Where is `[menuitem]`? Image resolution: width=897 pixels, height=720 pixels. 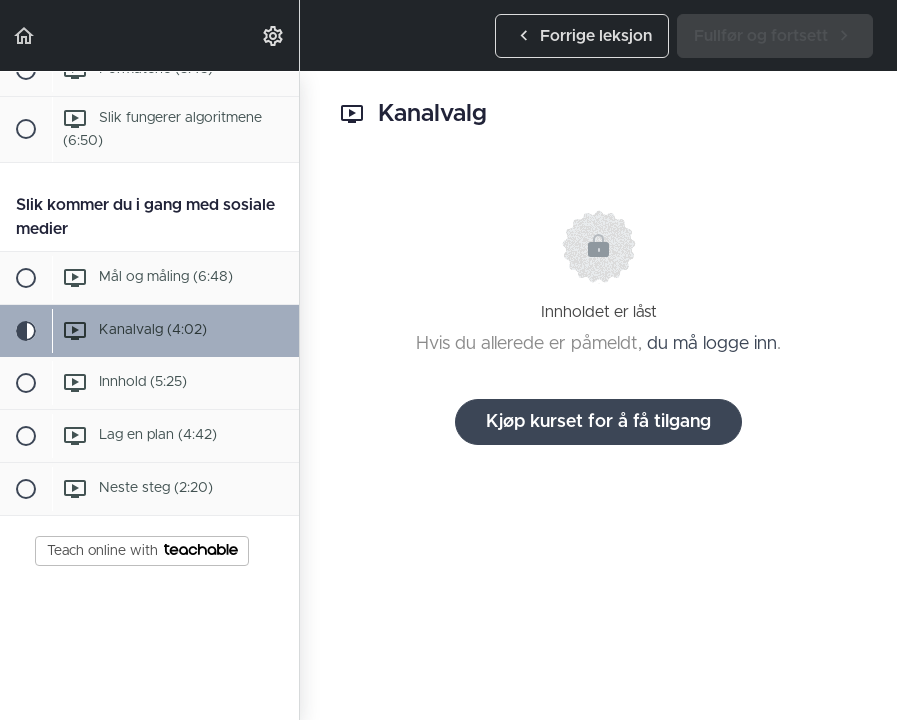 [menuitem] is located at coordinates (274, 35).